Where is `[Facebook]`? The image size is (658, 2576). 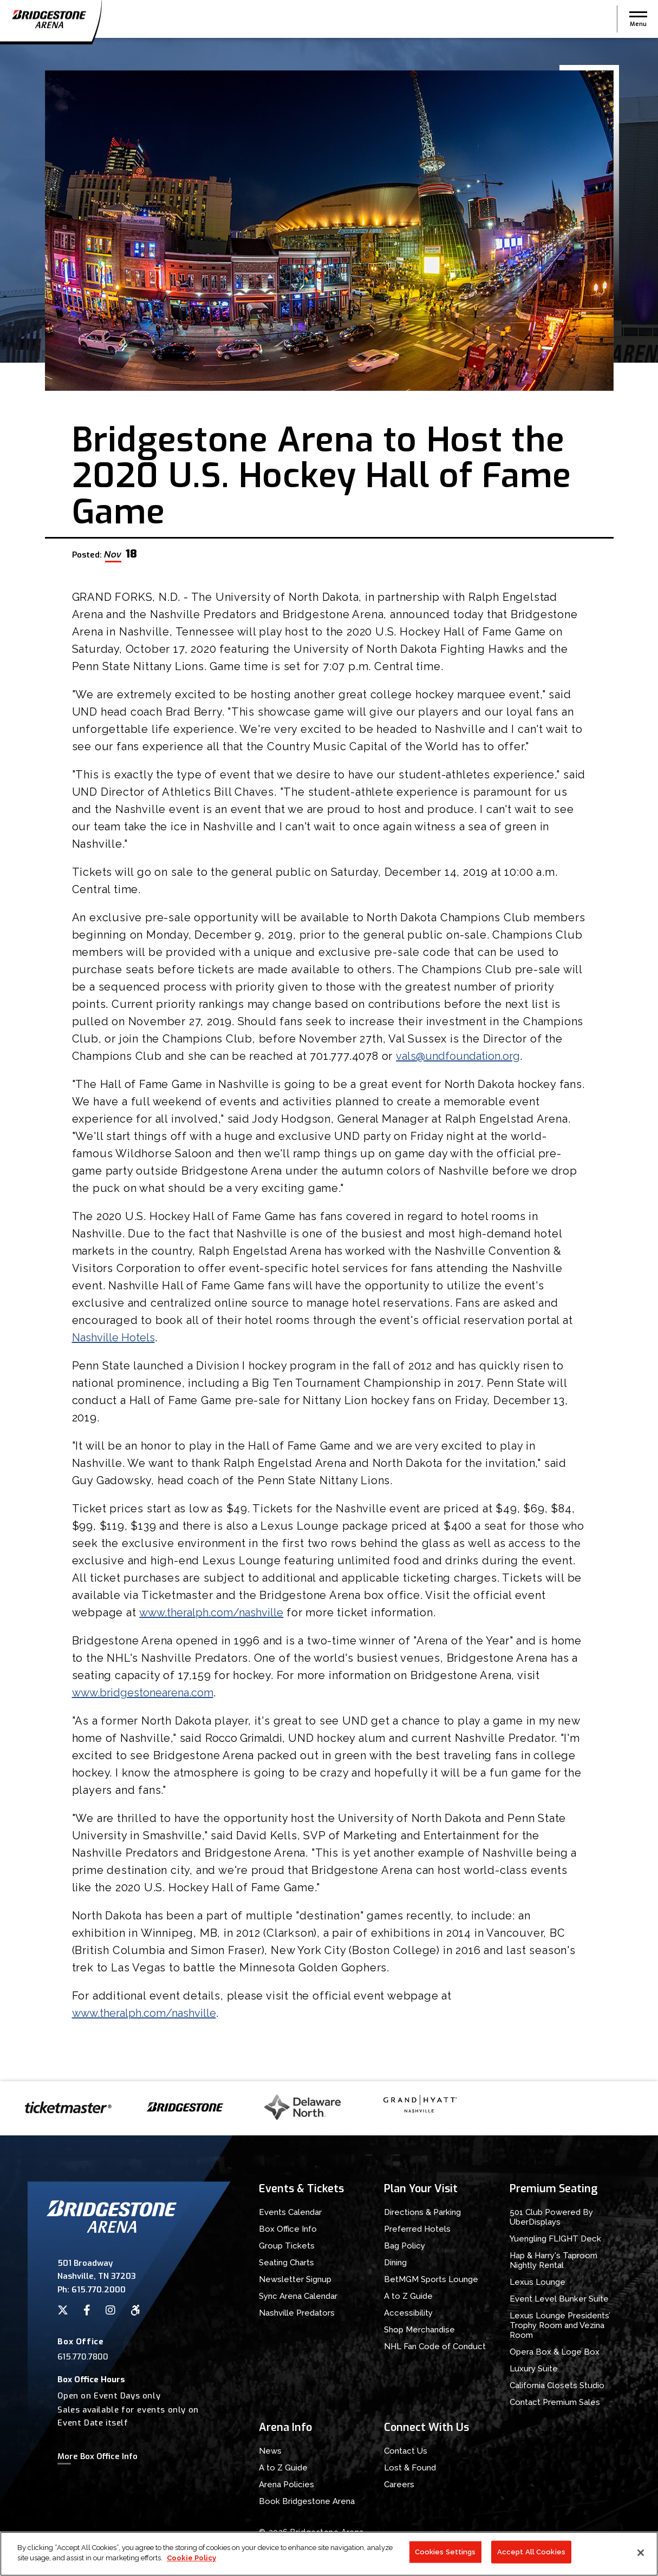 [Facebook] is located at coordinates (86, 2310).